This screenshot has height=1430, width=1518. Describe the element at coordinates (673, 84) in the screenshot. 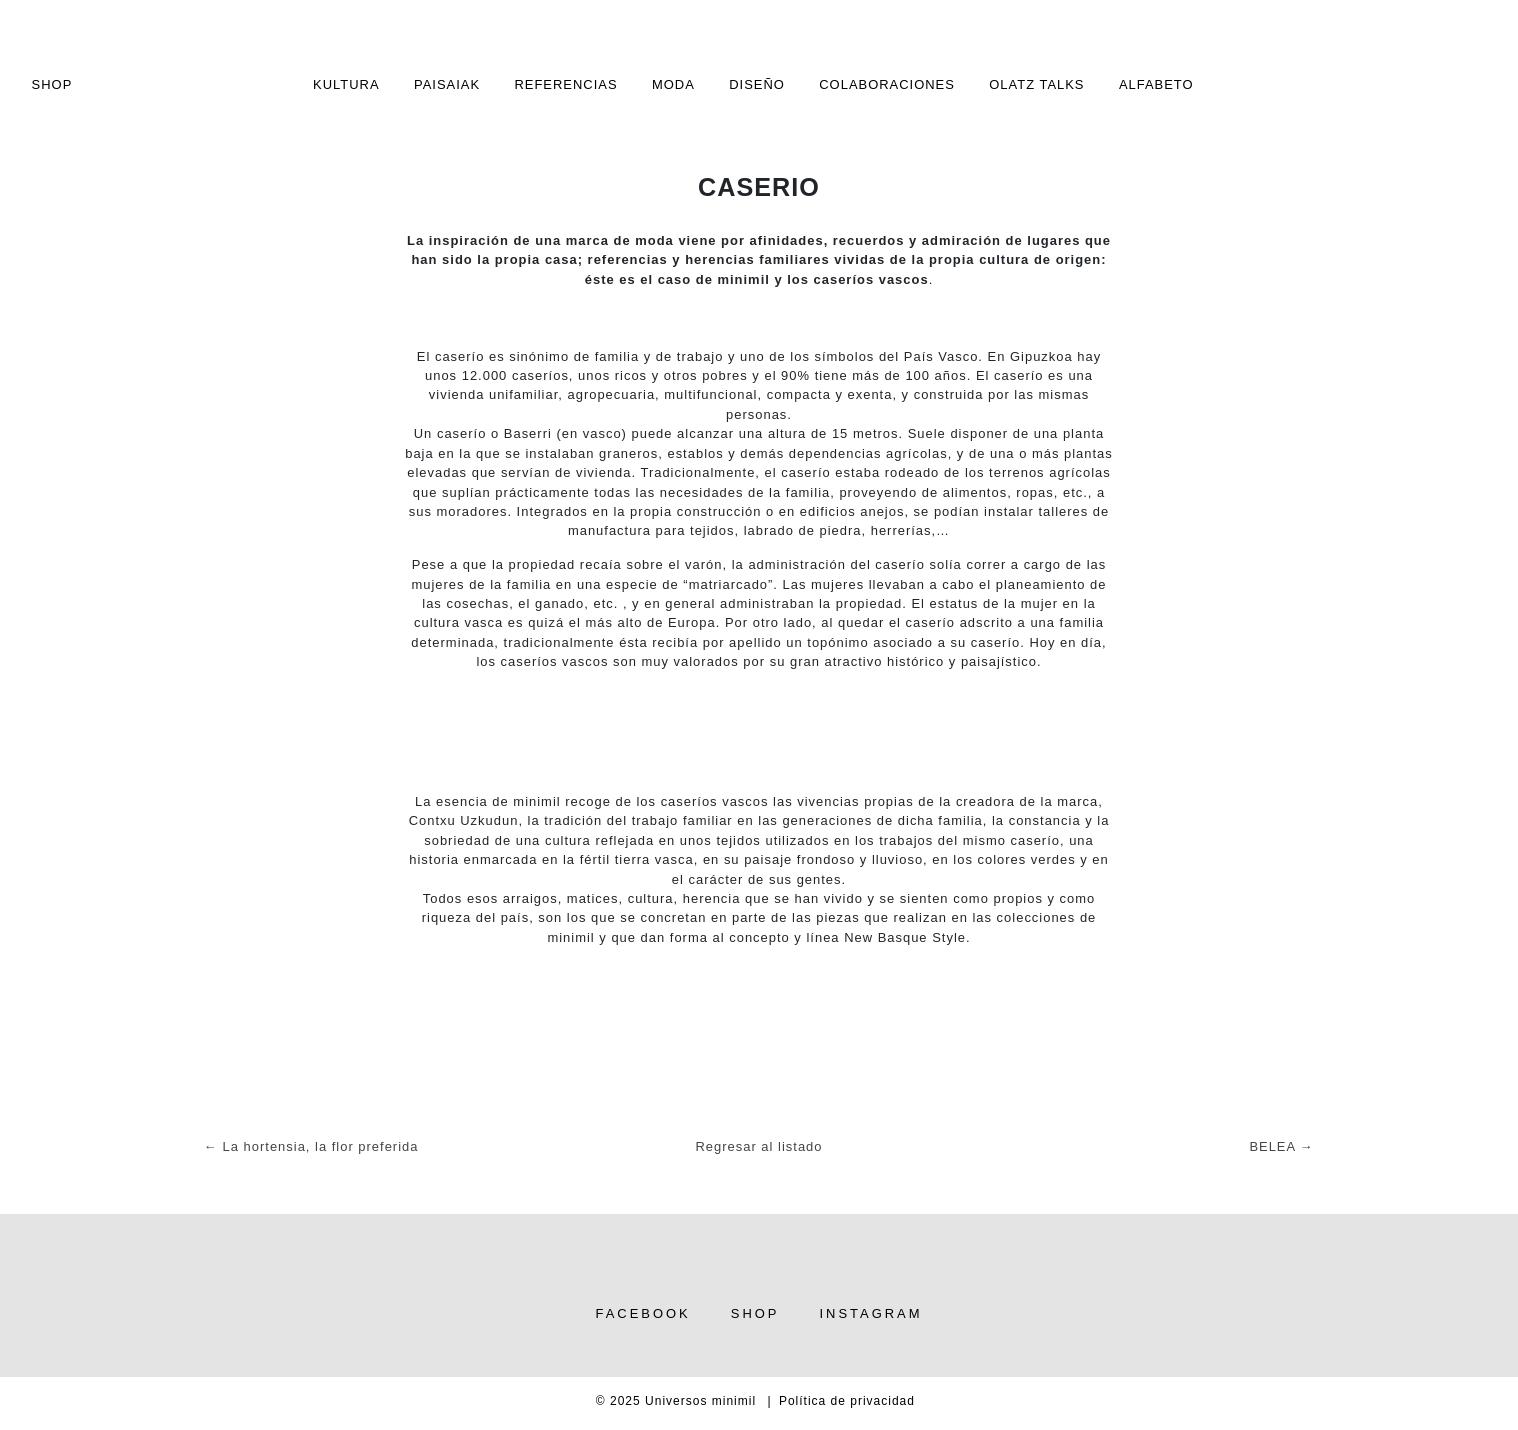

I see `Moda` at that location.